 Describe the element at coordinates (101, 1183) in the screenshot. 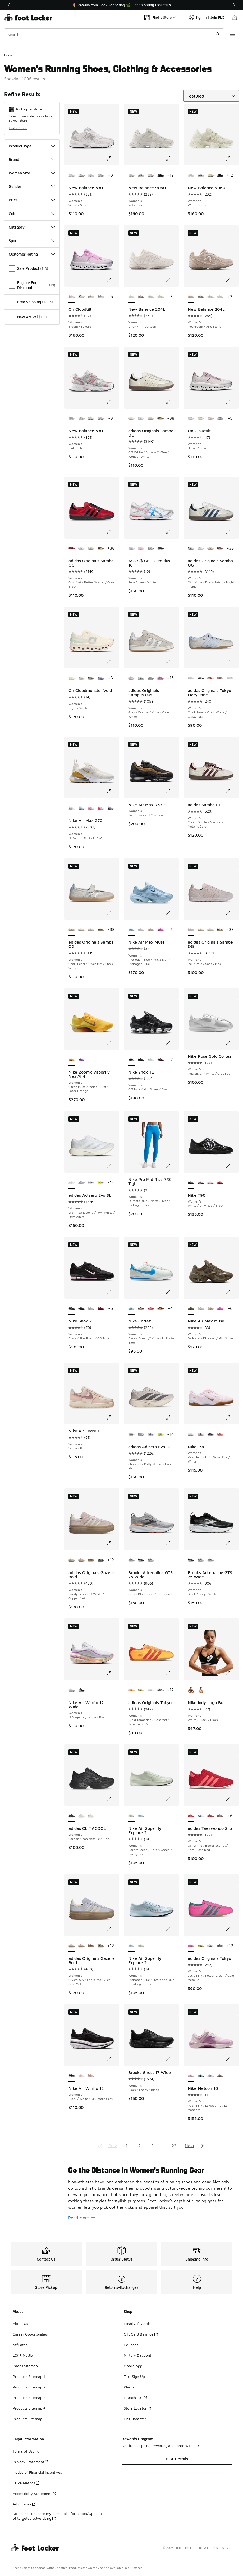

I see `[adidas Adizero Evo SL - Women's Solar Yellow/Powder Plum/Aurora Plum]` at that location.